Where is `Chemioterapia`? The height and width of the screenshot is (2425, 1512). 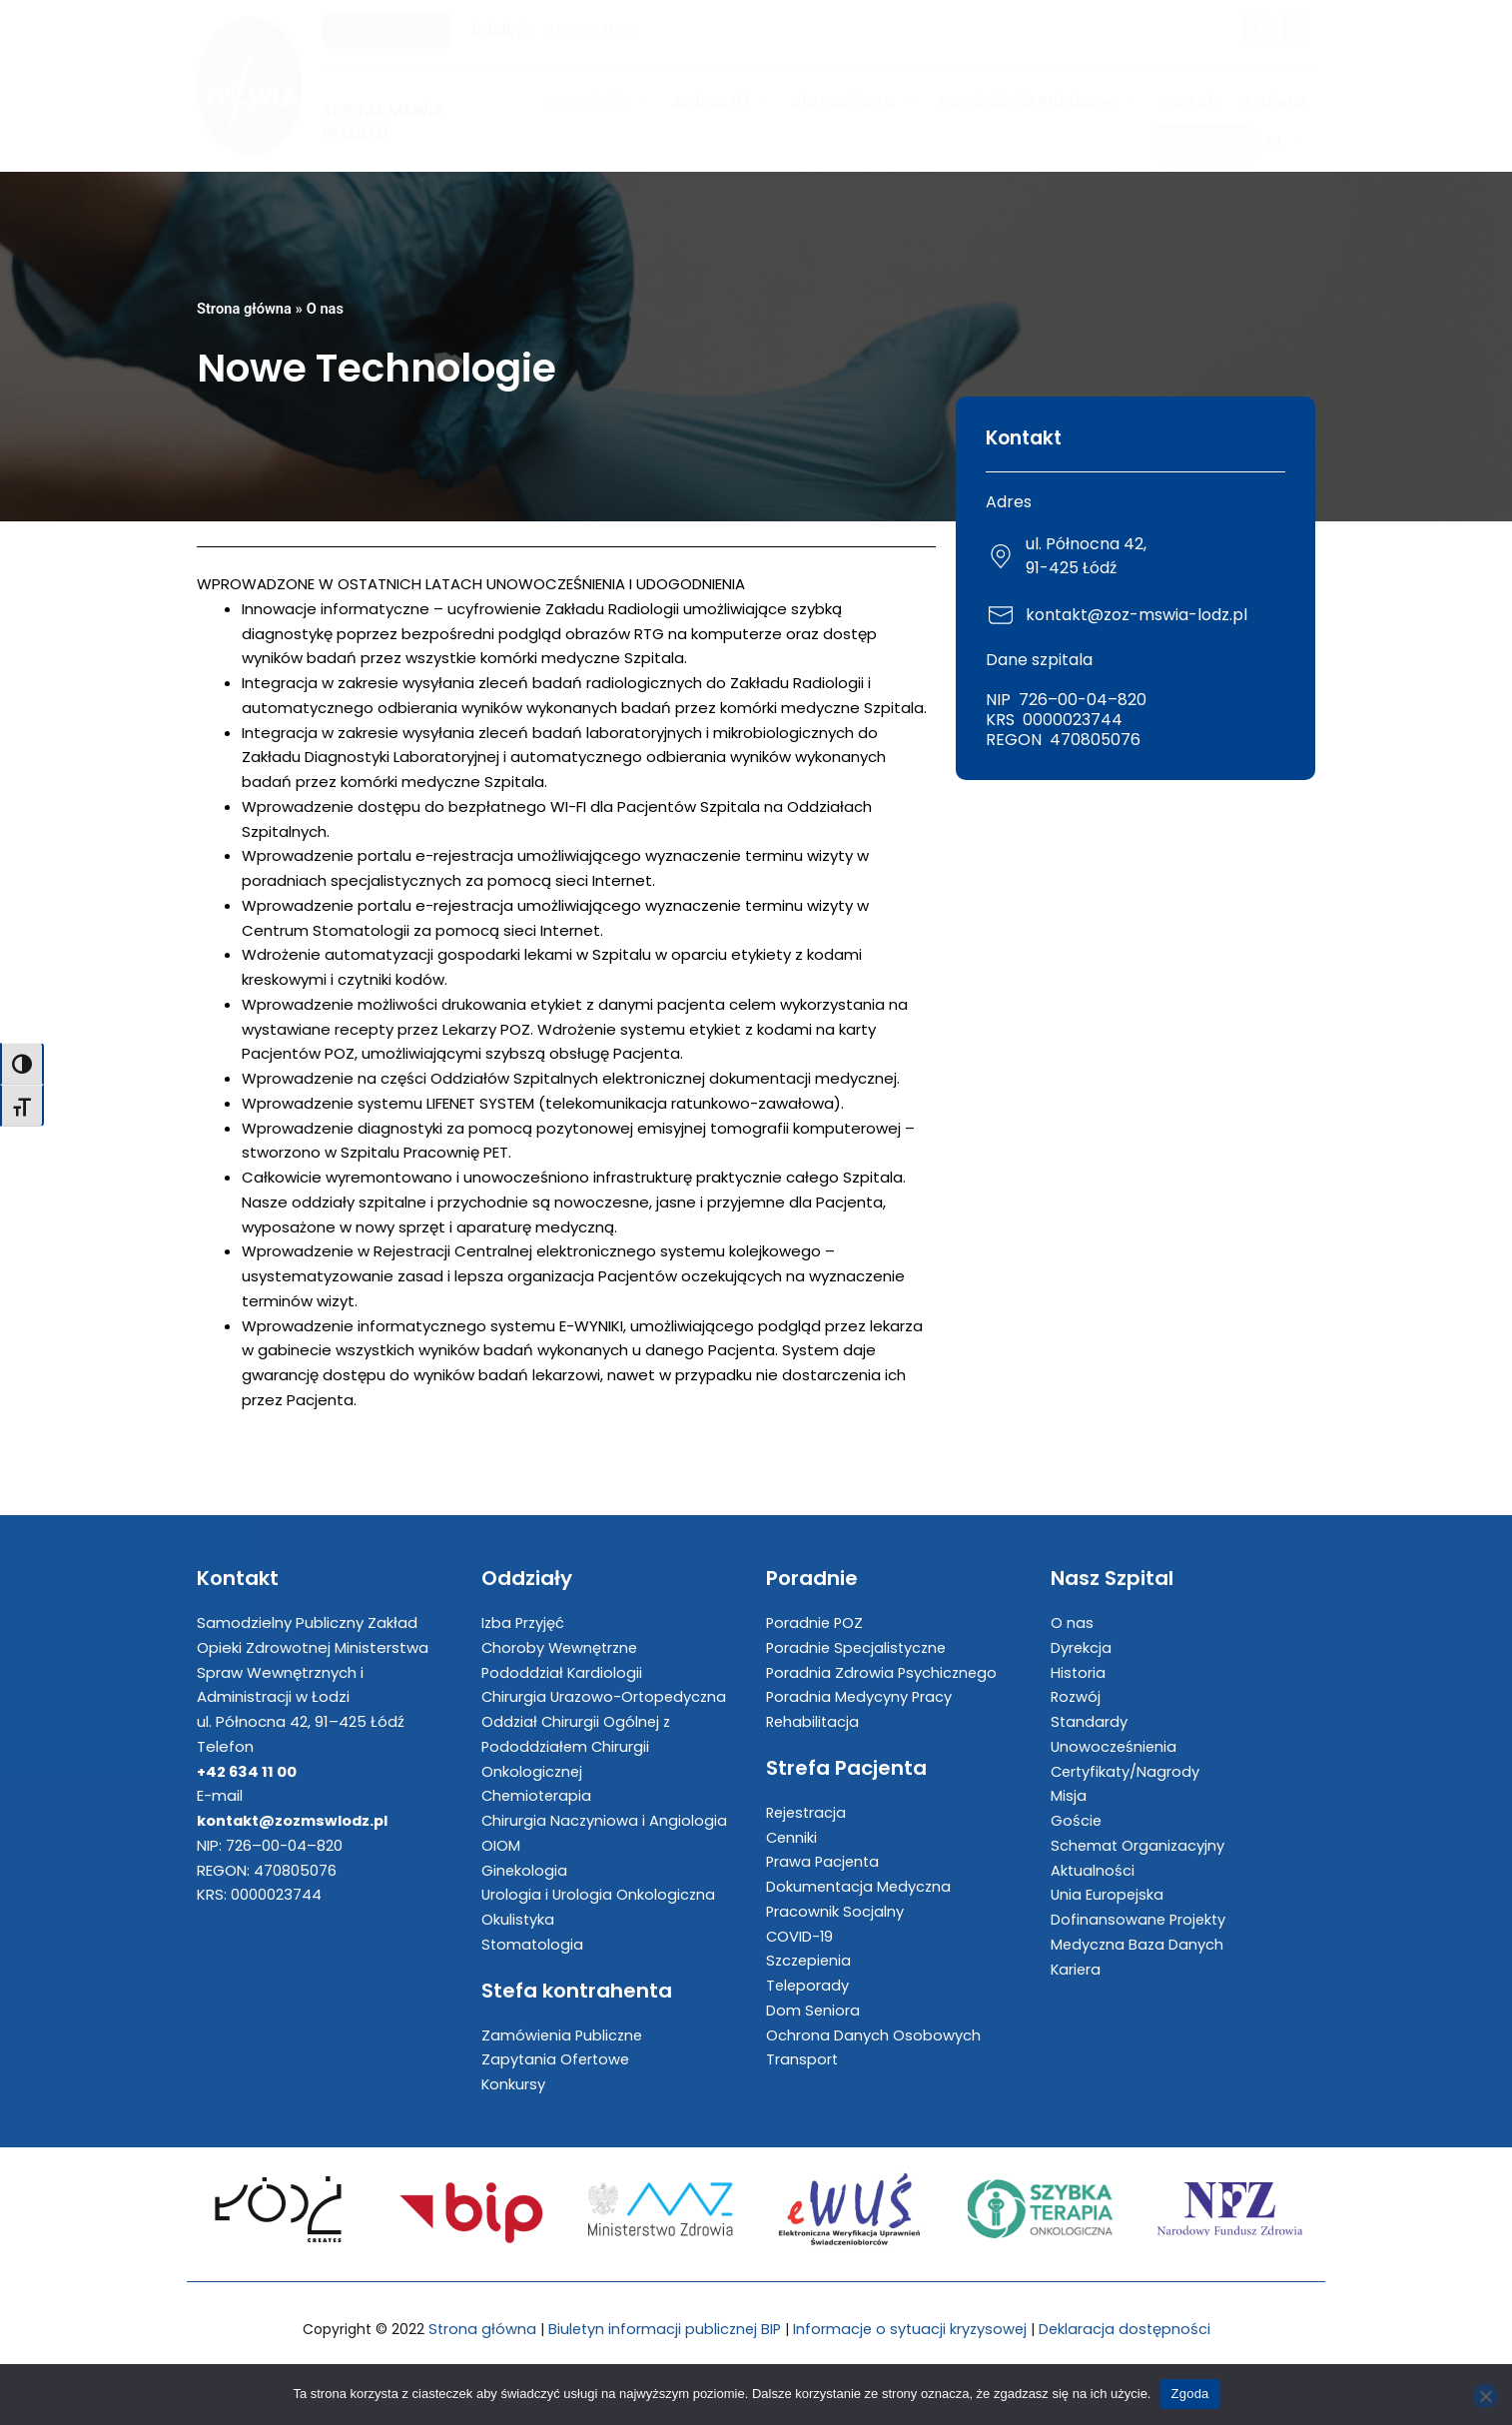
Chemioterapia is located at coordinates (538, 1796).